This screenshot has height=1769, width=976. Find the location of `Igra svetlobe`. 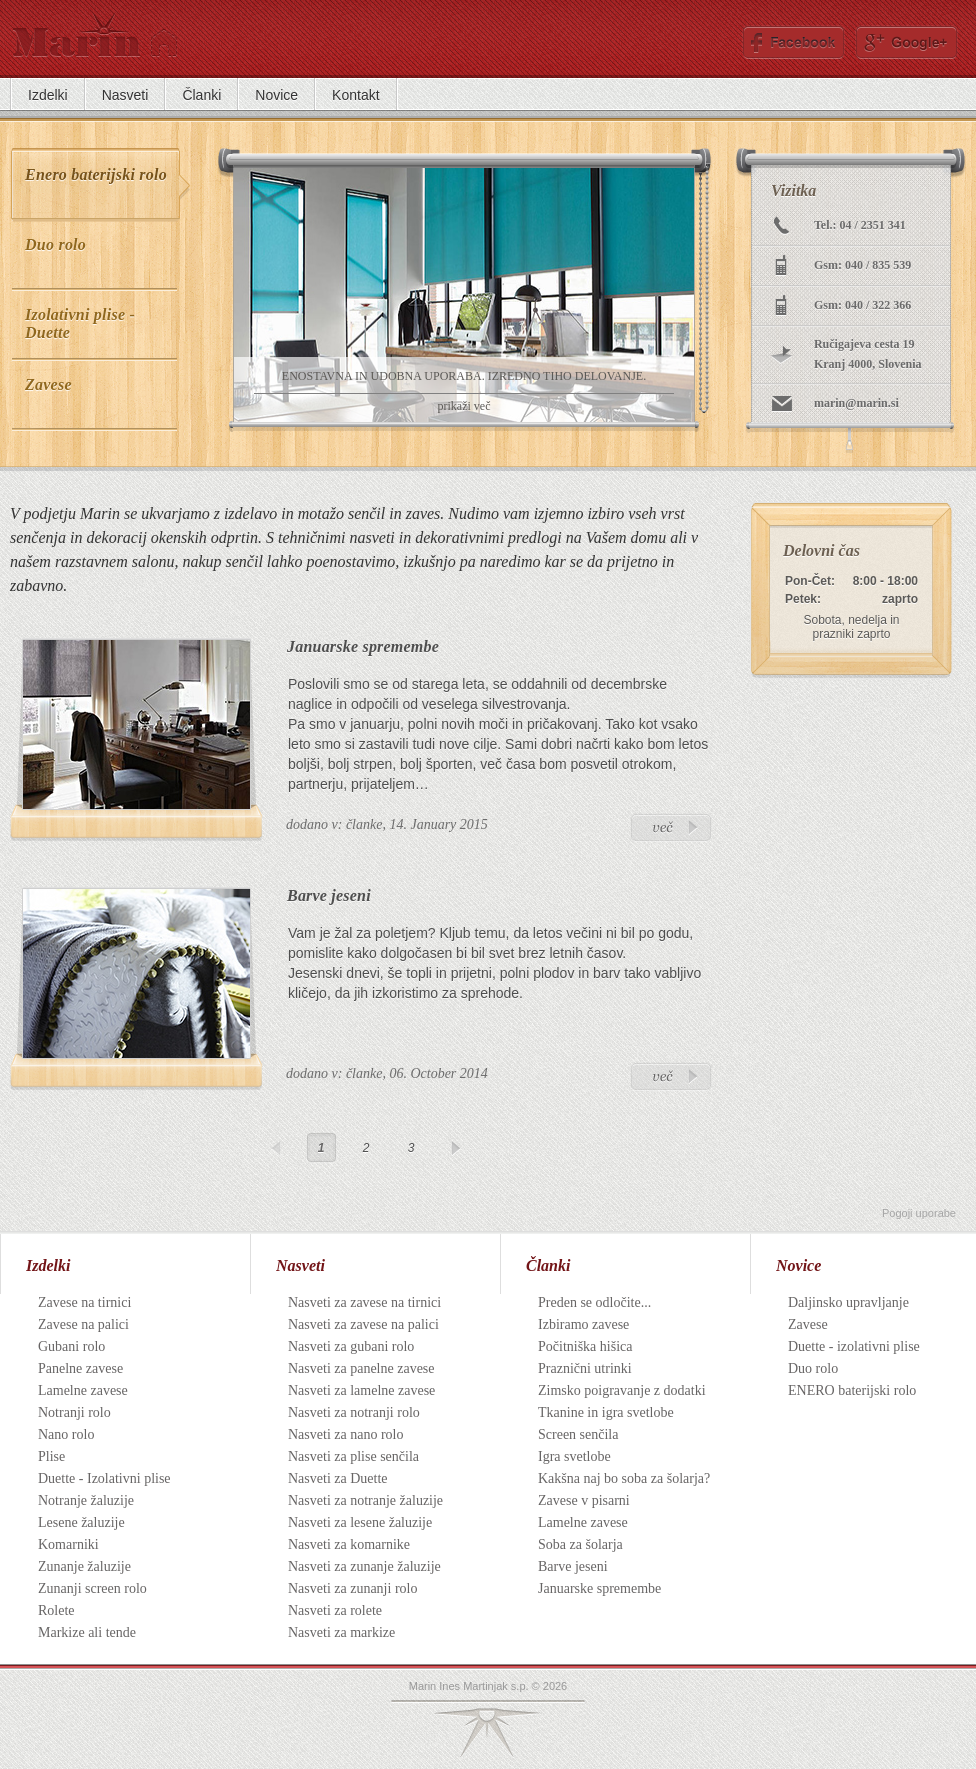

Igra svetlobe is located at coordinates (574, 1456).